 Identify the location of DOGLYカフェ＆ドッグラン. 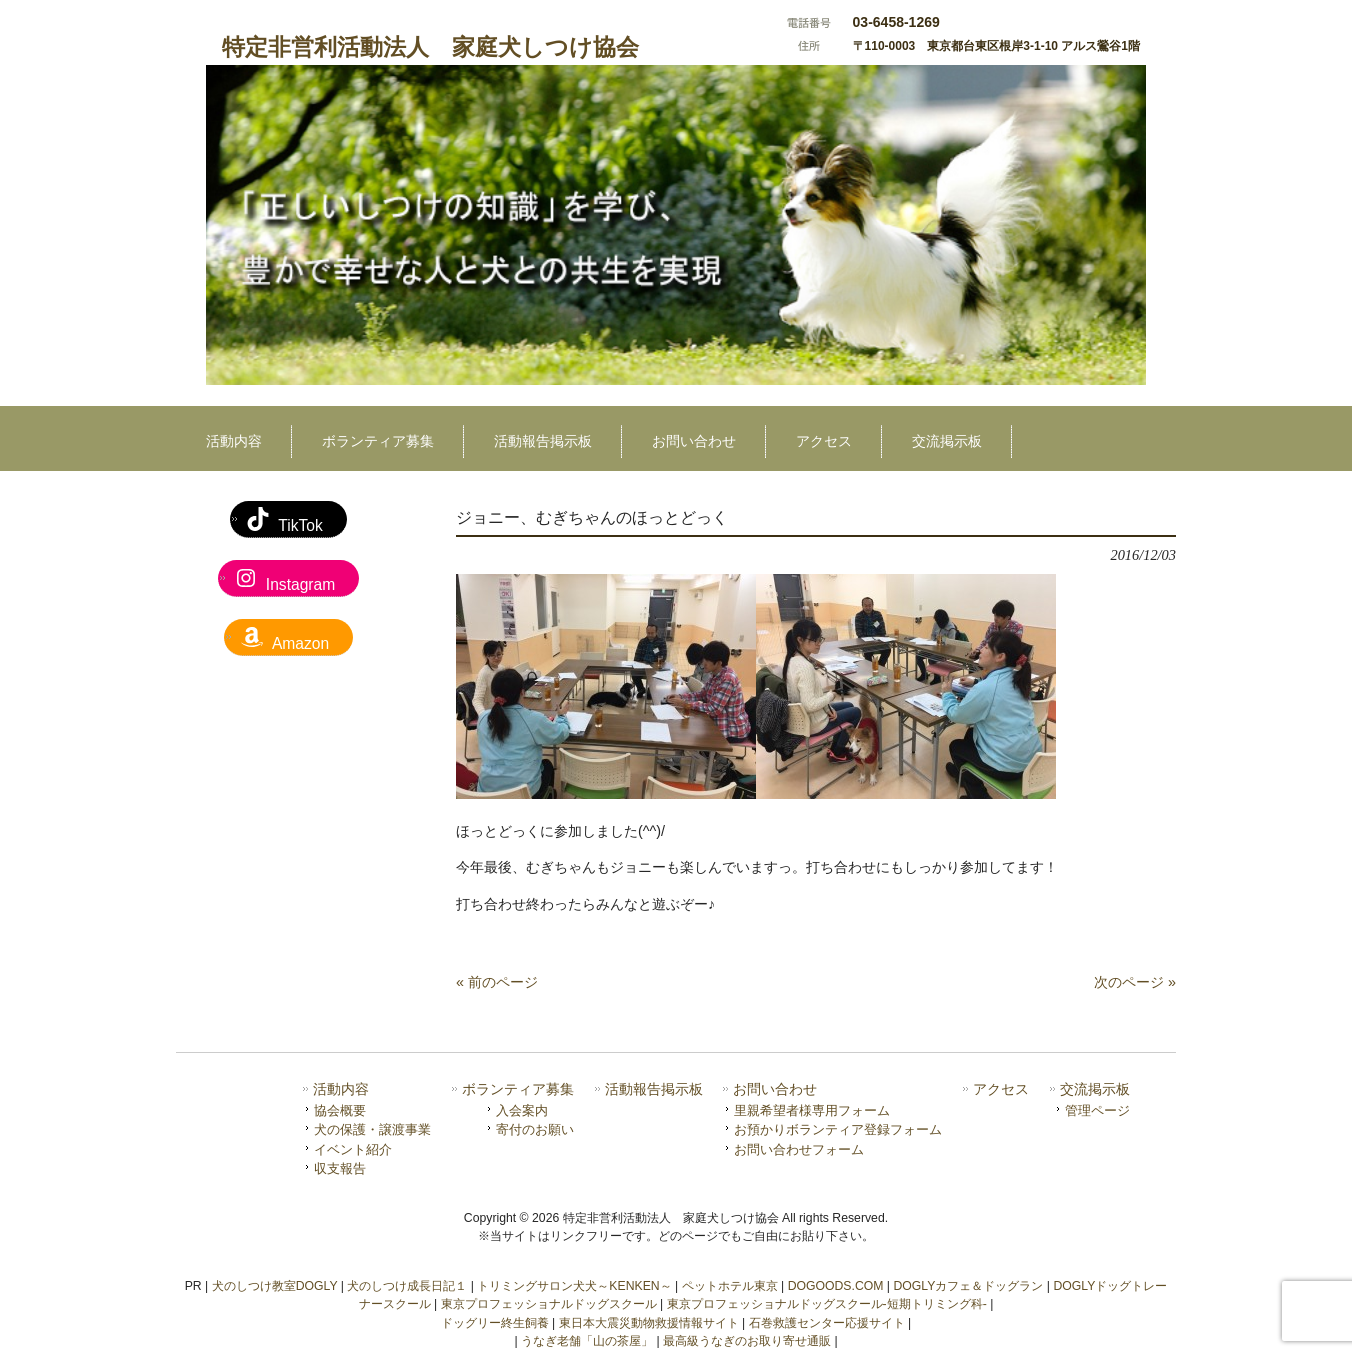
(968, 1286).